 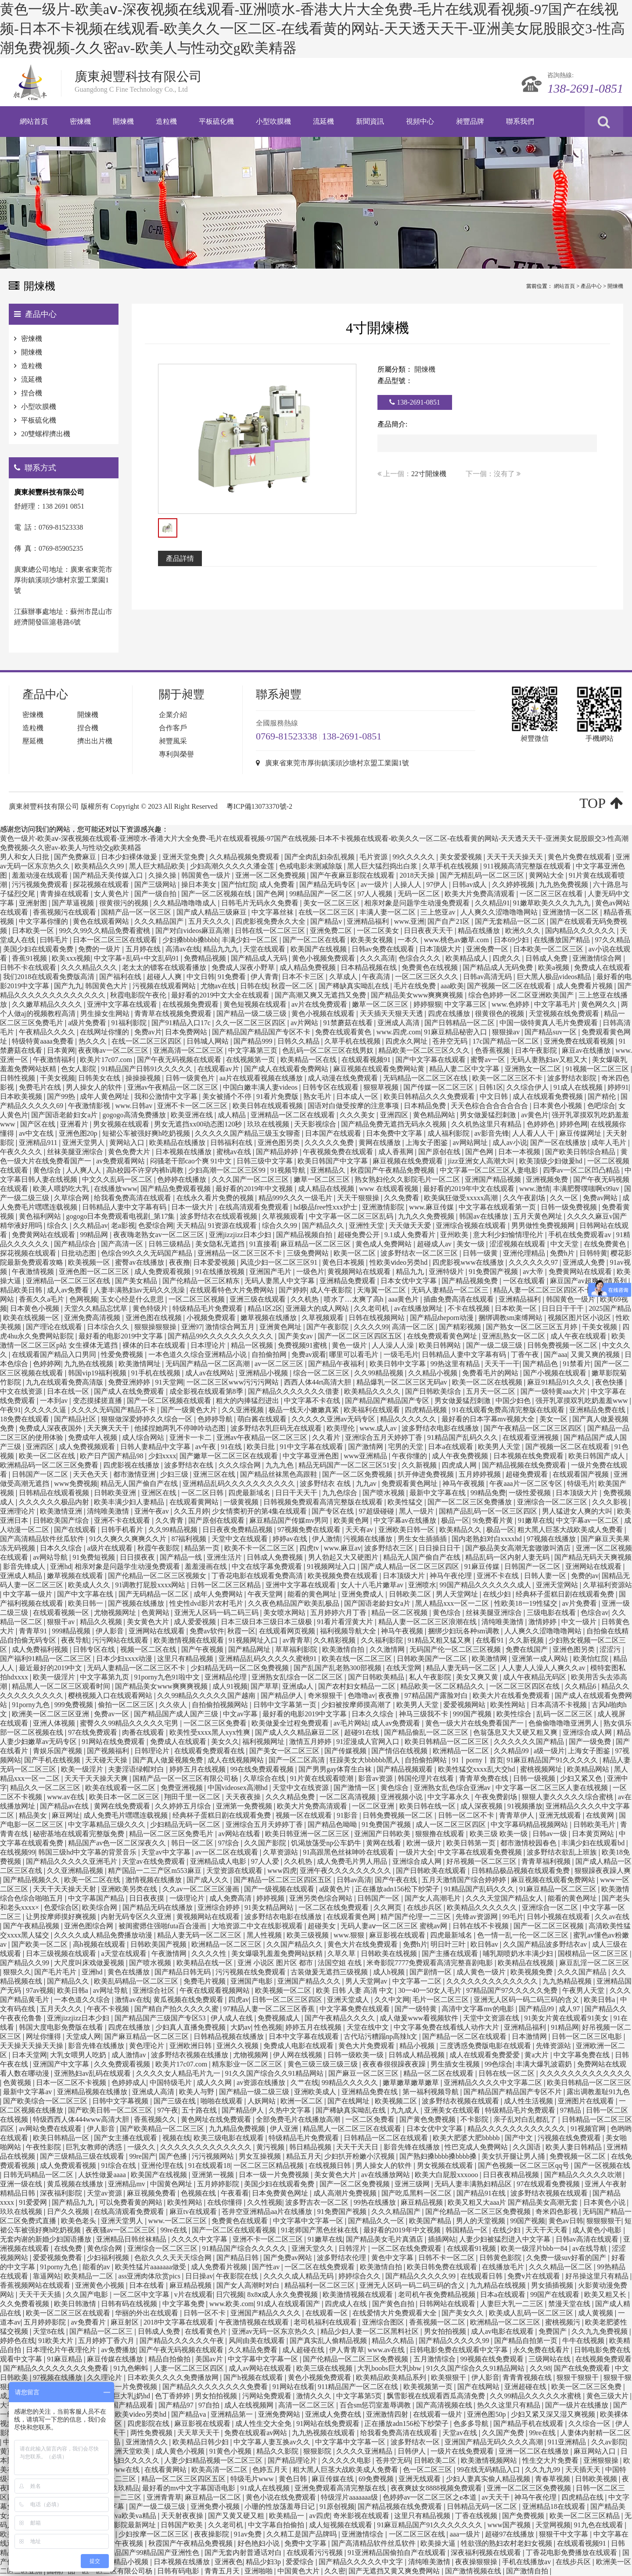 What do you see at coordinates (162, 1456) in the screenshot?
I see `少妇xxxx` at bounding box center [162, 1456].